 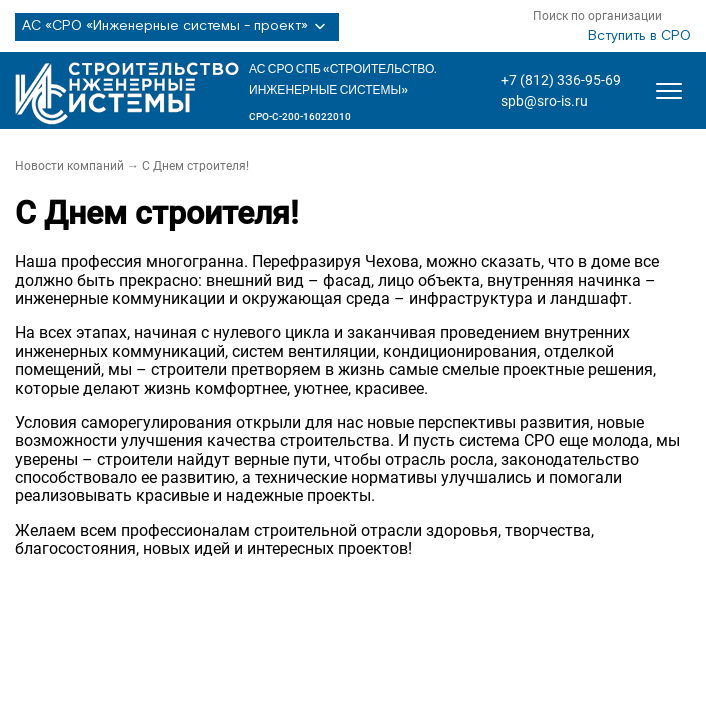 I want to click on Вступить в СРО, so click(x=639, y=36).